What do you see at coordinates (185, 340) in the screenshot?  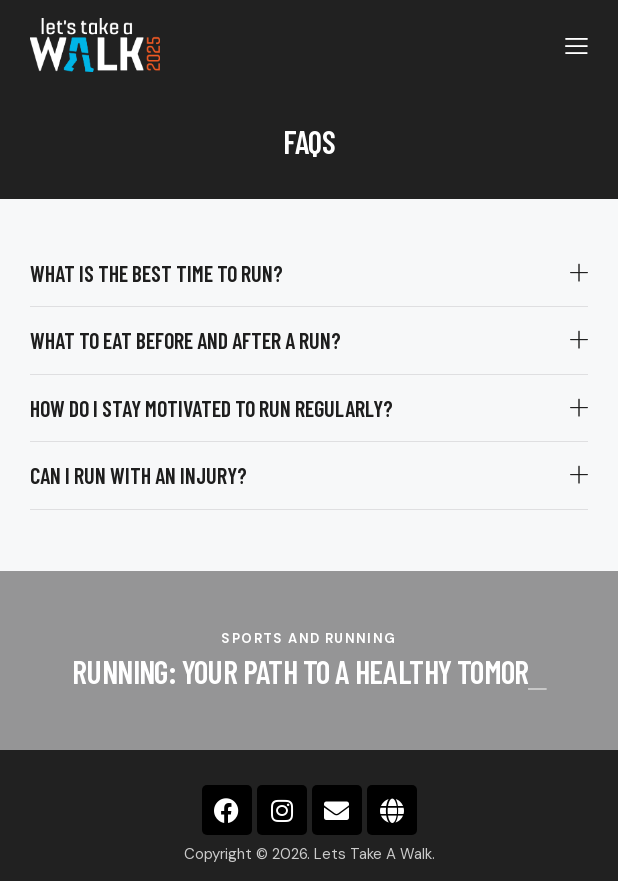 I see `What to eat before and after a run?` at bounding box center [185, 340].